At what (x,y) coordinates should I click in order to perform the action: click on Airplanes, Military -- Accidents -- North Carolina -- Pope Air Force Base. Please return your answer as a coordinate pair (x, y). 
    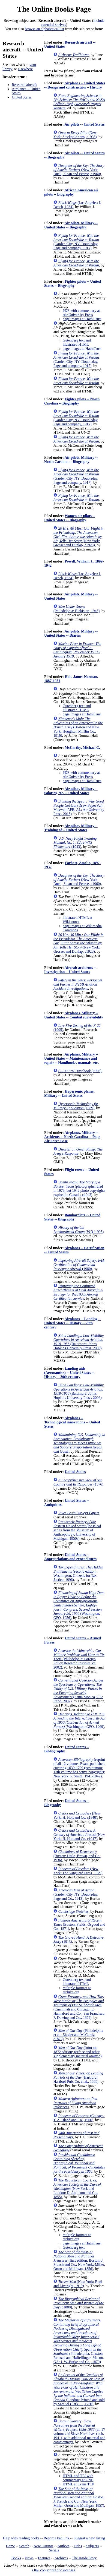
    Looking at the image, I should click on (72, 1137).